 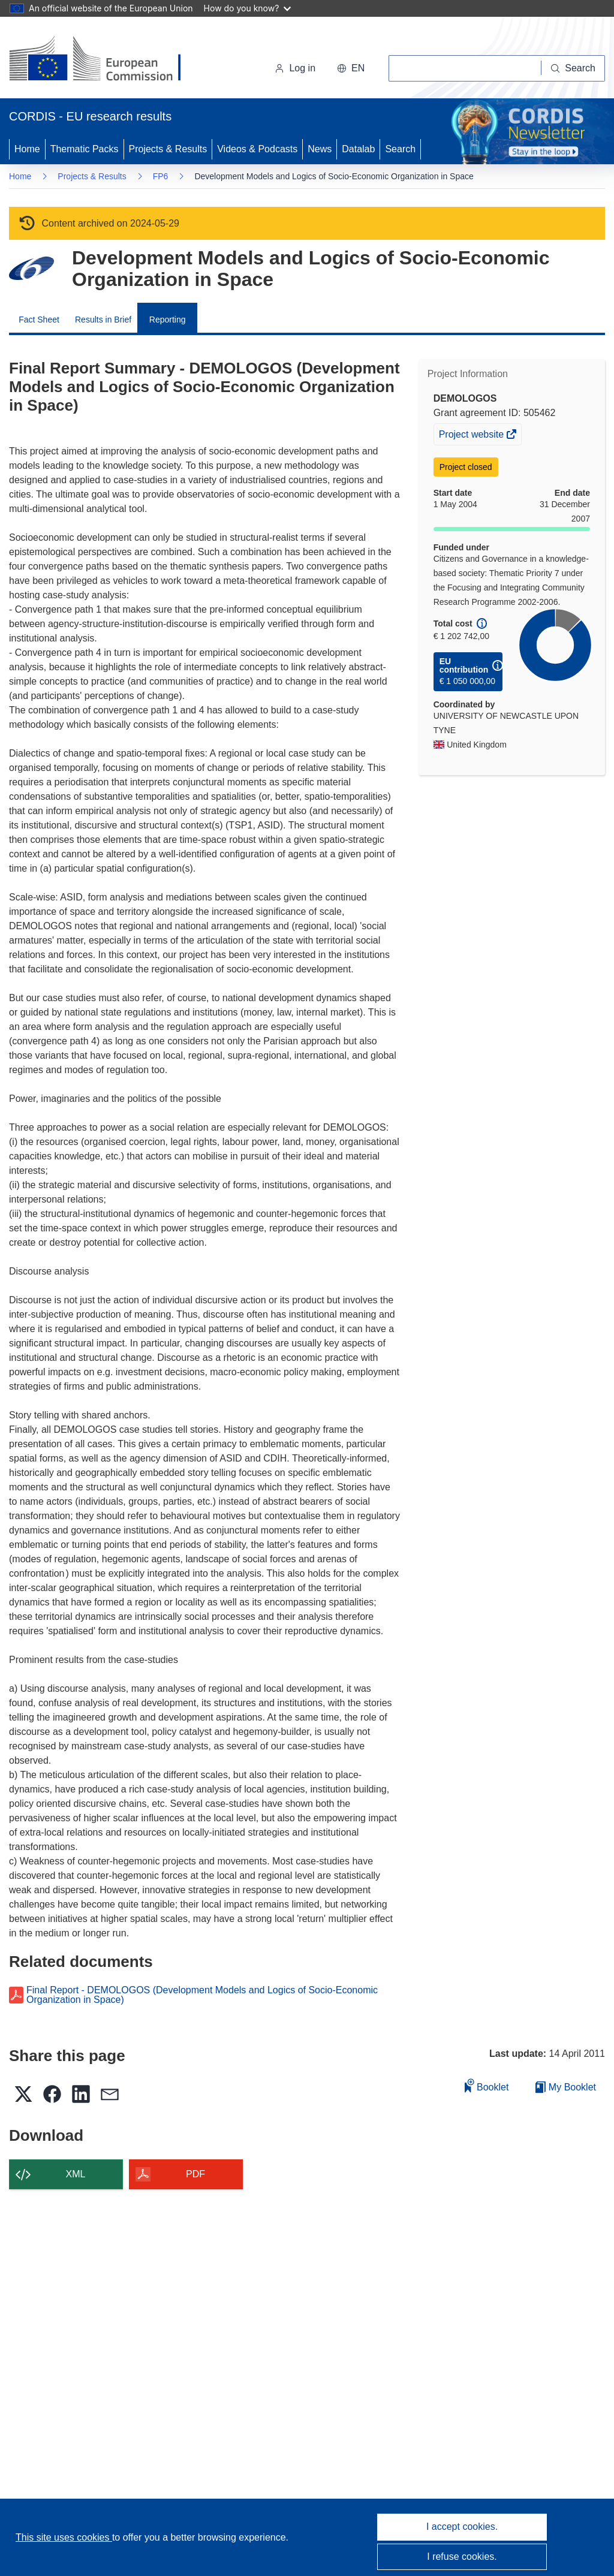 What do you see at coordinates (195, 2174) in the screenshot?
I see `PDF` at bounding box center [195, 2174].